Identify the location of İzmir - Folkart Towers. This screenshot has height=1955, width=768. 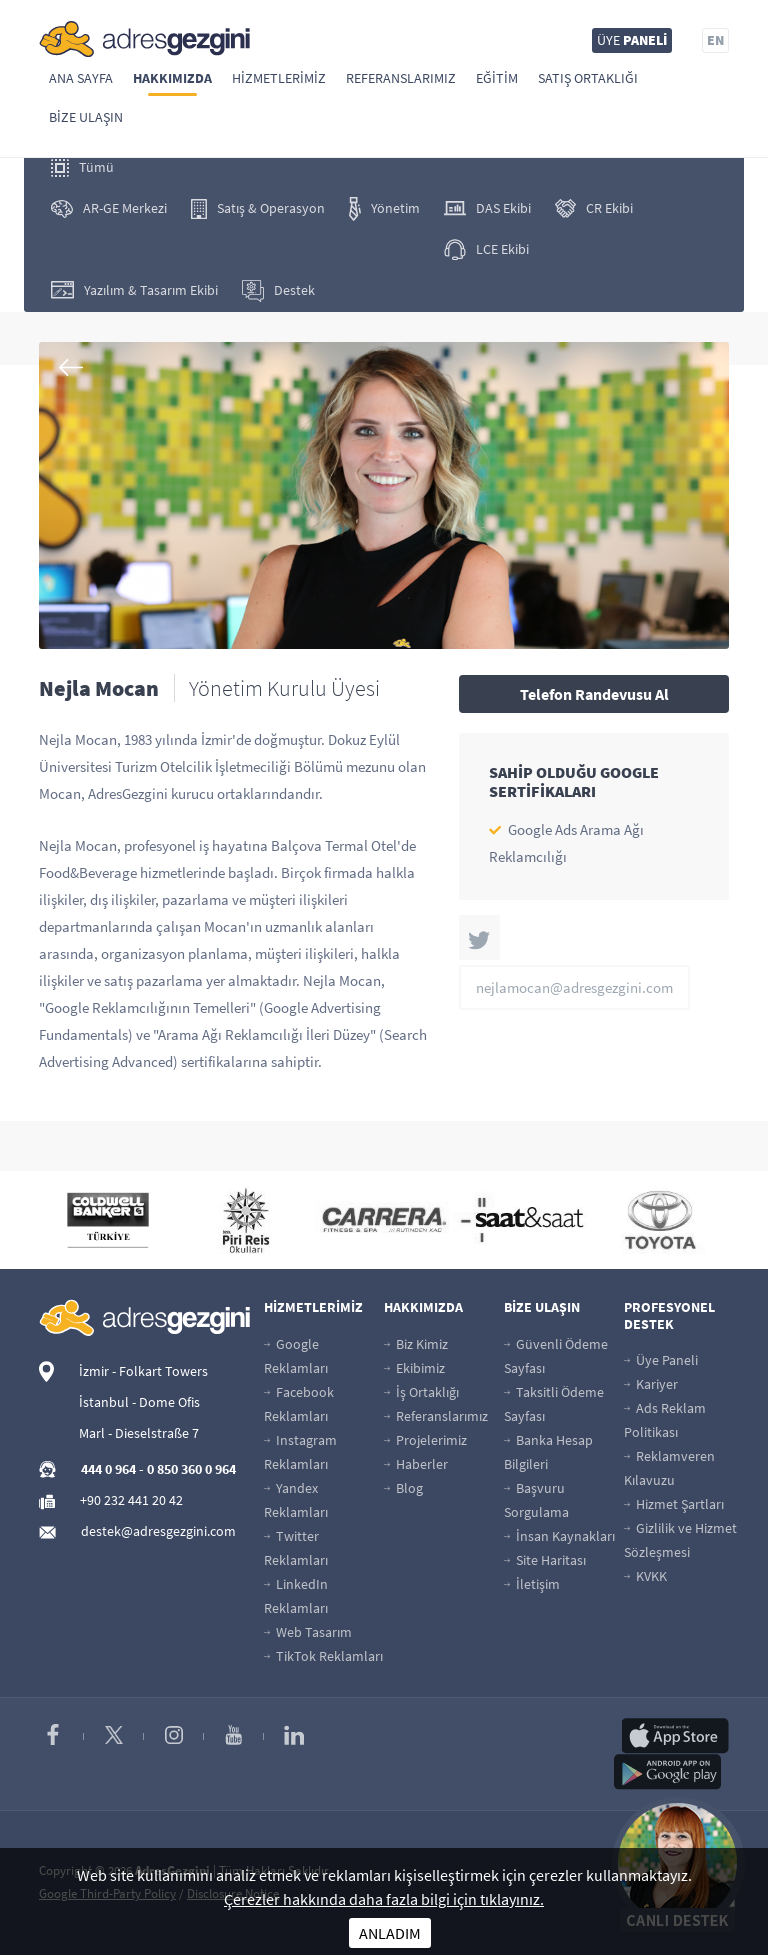
(143, 1371).